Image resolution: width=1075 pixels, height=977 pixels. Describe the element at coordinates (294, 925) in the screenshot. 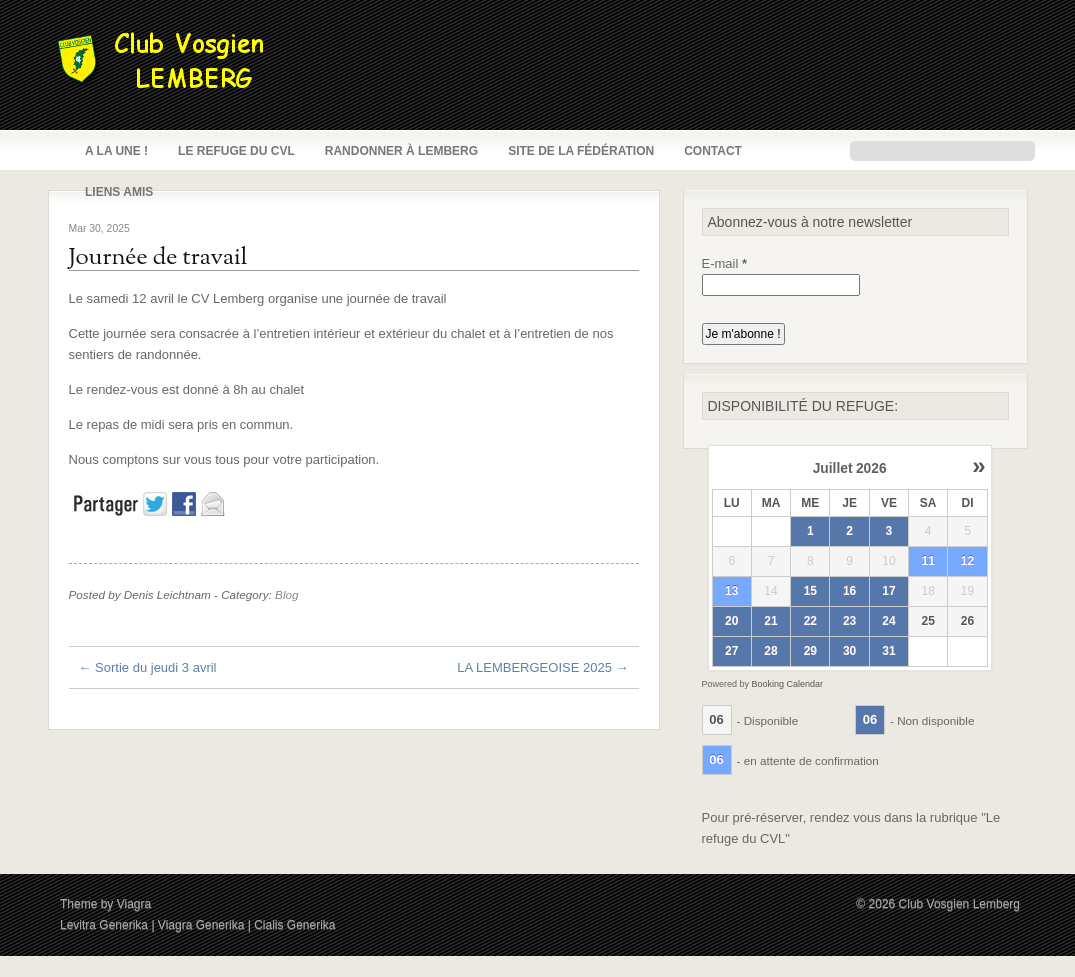

I see `Cialis Generika` at that location.